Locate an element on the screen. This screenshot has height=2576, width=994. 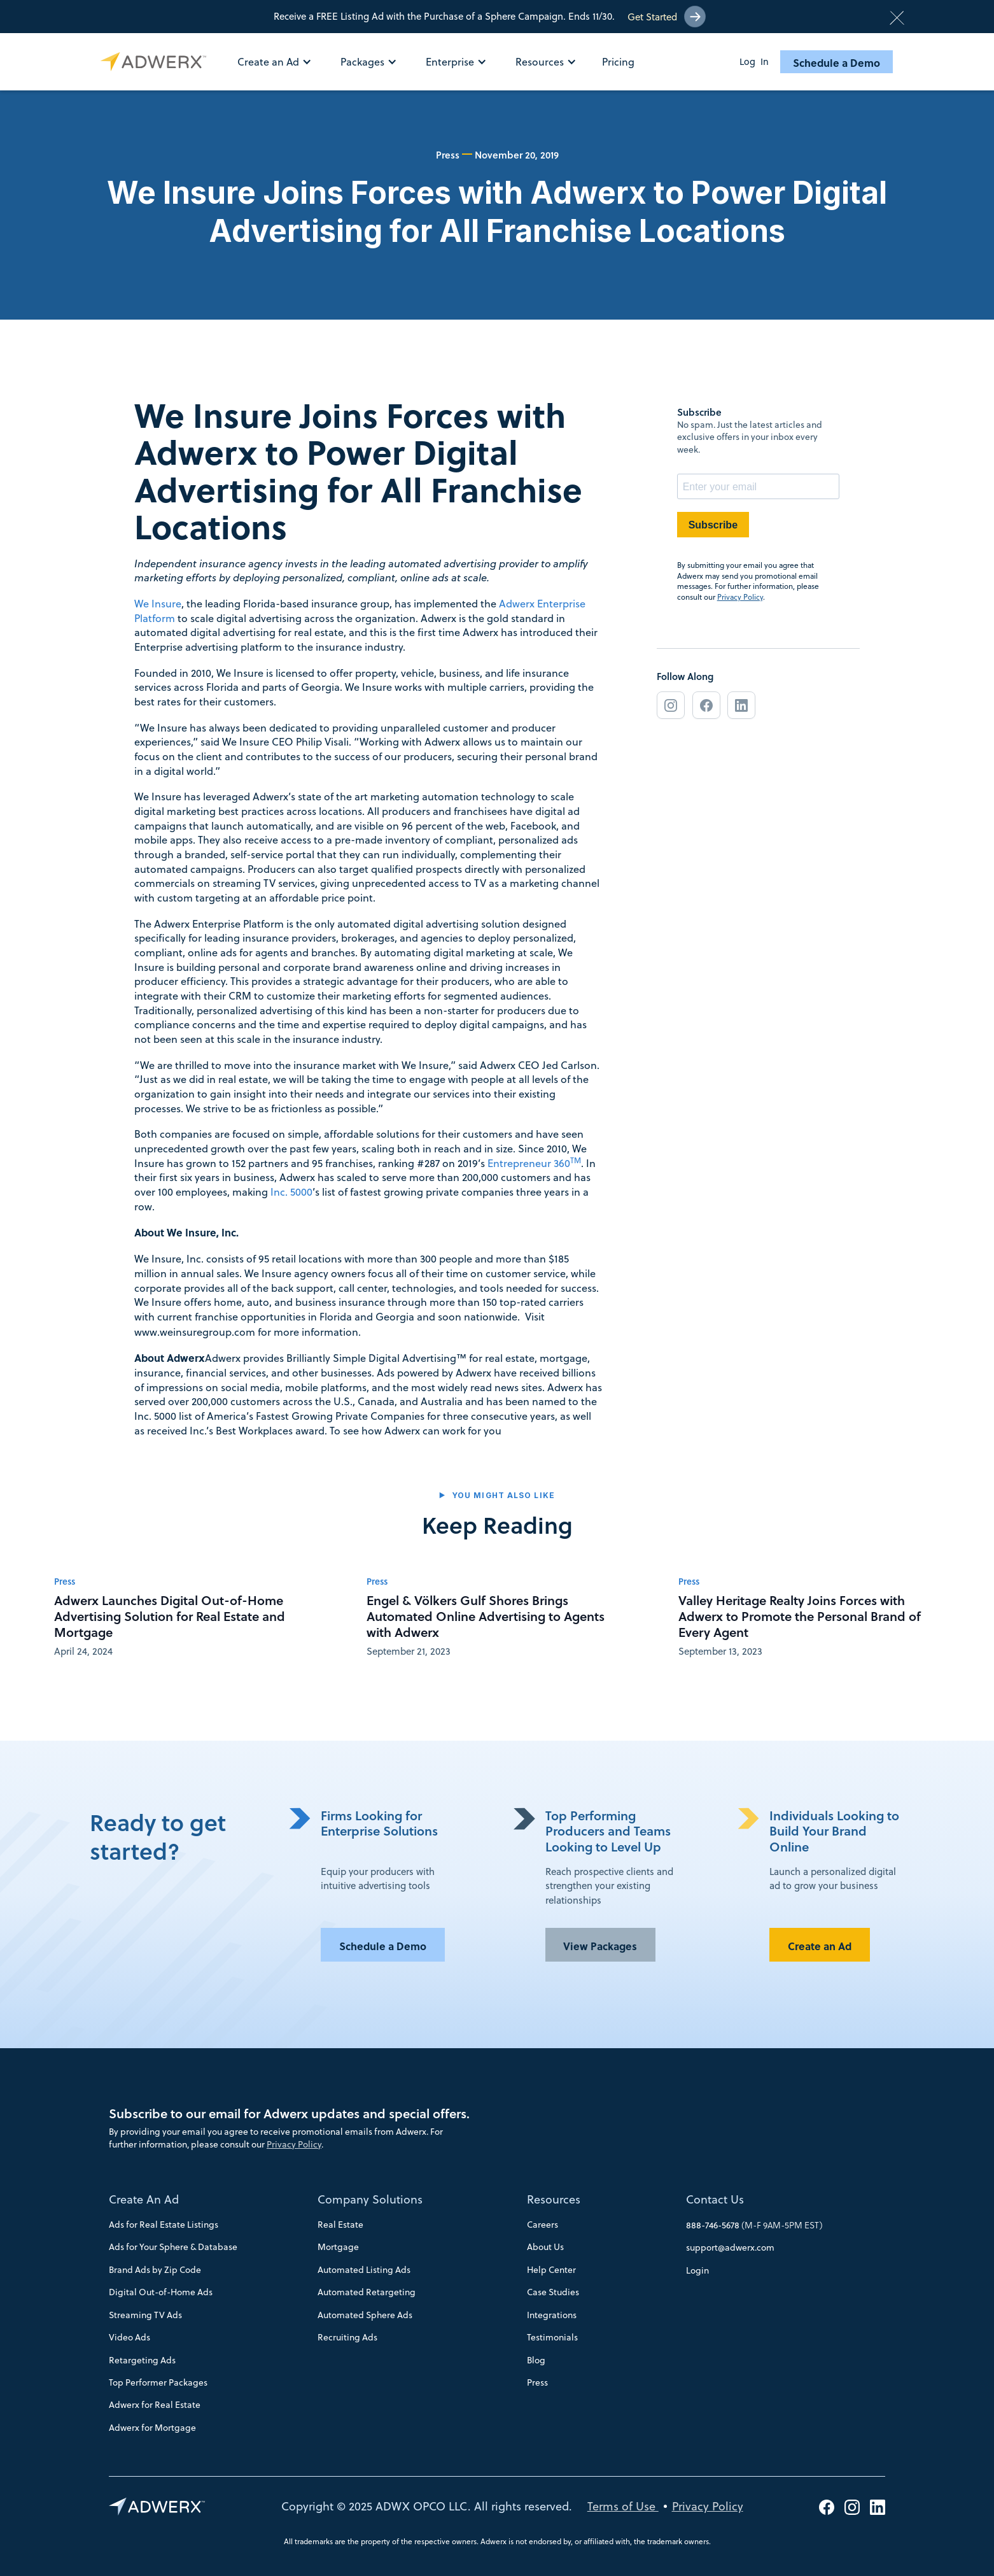
Digital Out-of-Home Ads is located at coordinates (161, 2292).